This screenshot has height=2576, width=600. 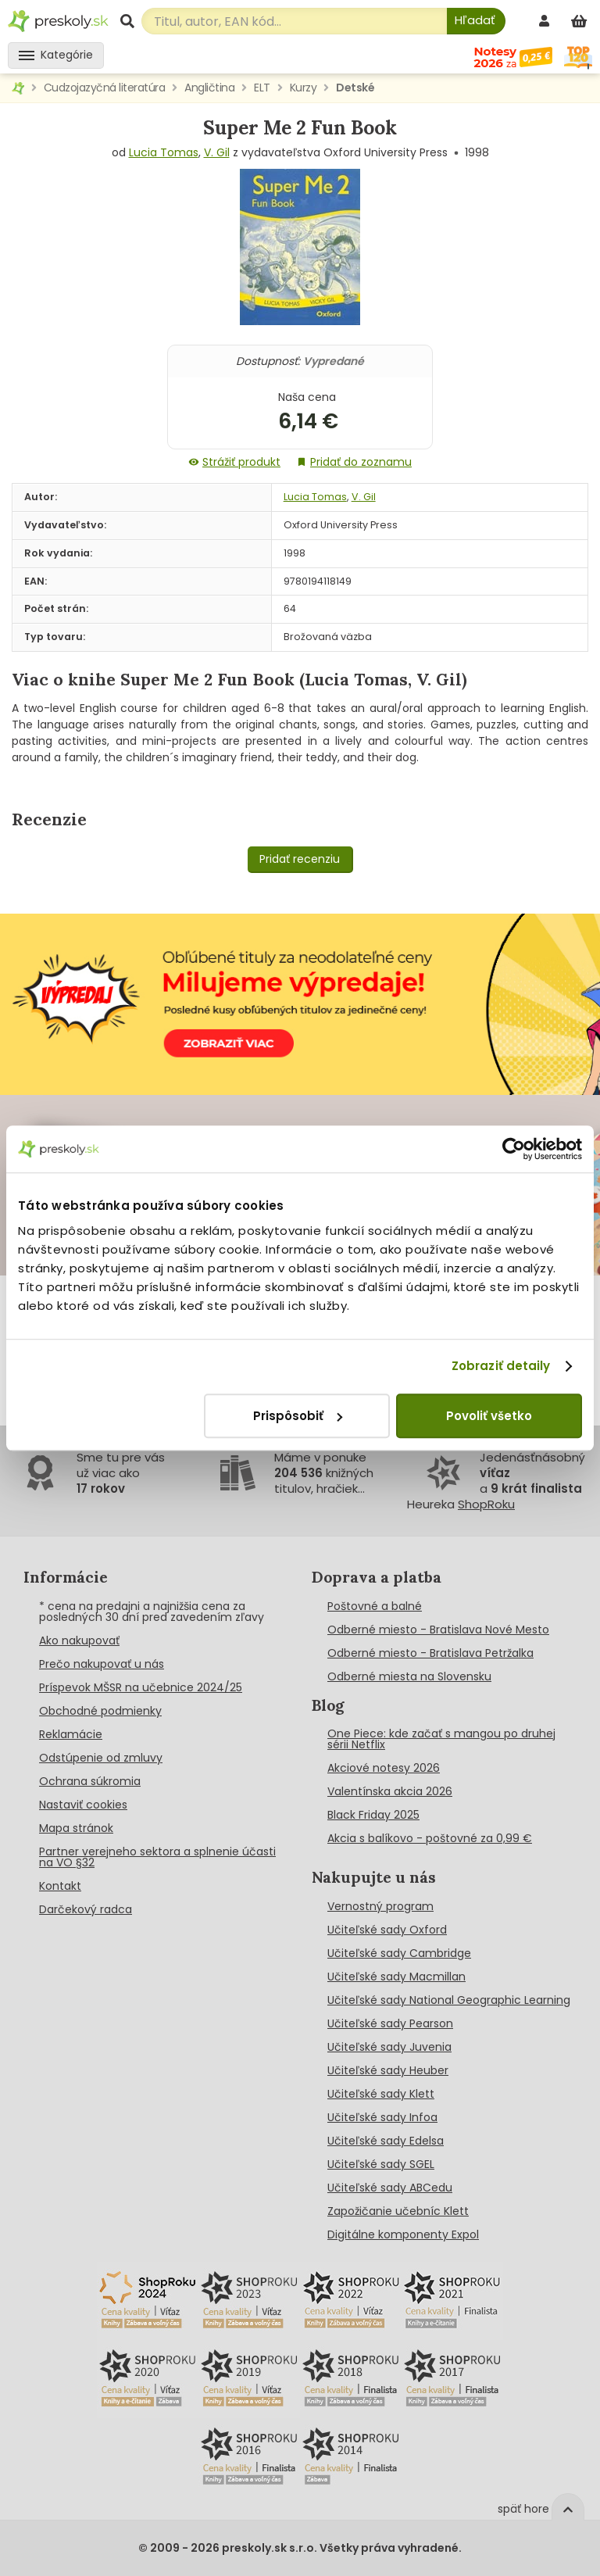 I want to click on Učiteľské sady SGEL, so click(x=380, y=2164).